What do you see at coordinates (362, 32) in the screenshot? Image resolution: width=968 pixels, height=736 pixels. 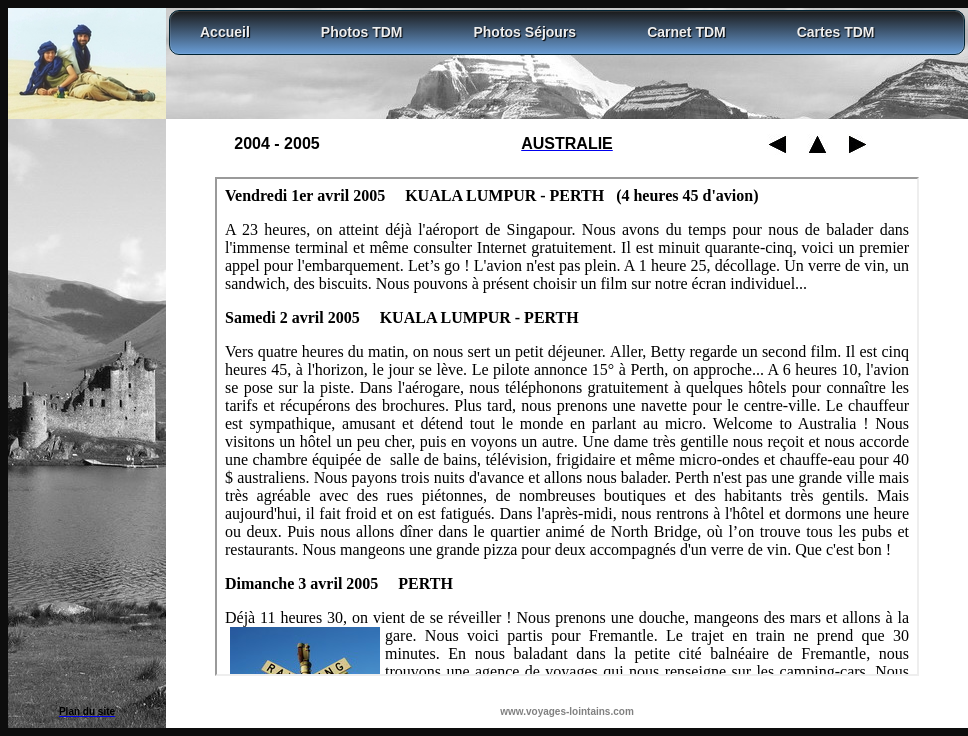 I see `Photos TDM` at bounding box center [362, 32].